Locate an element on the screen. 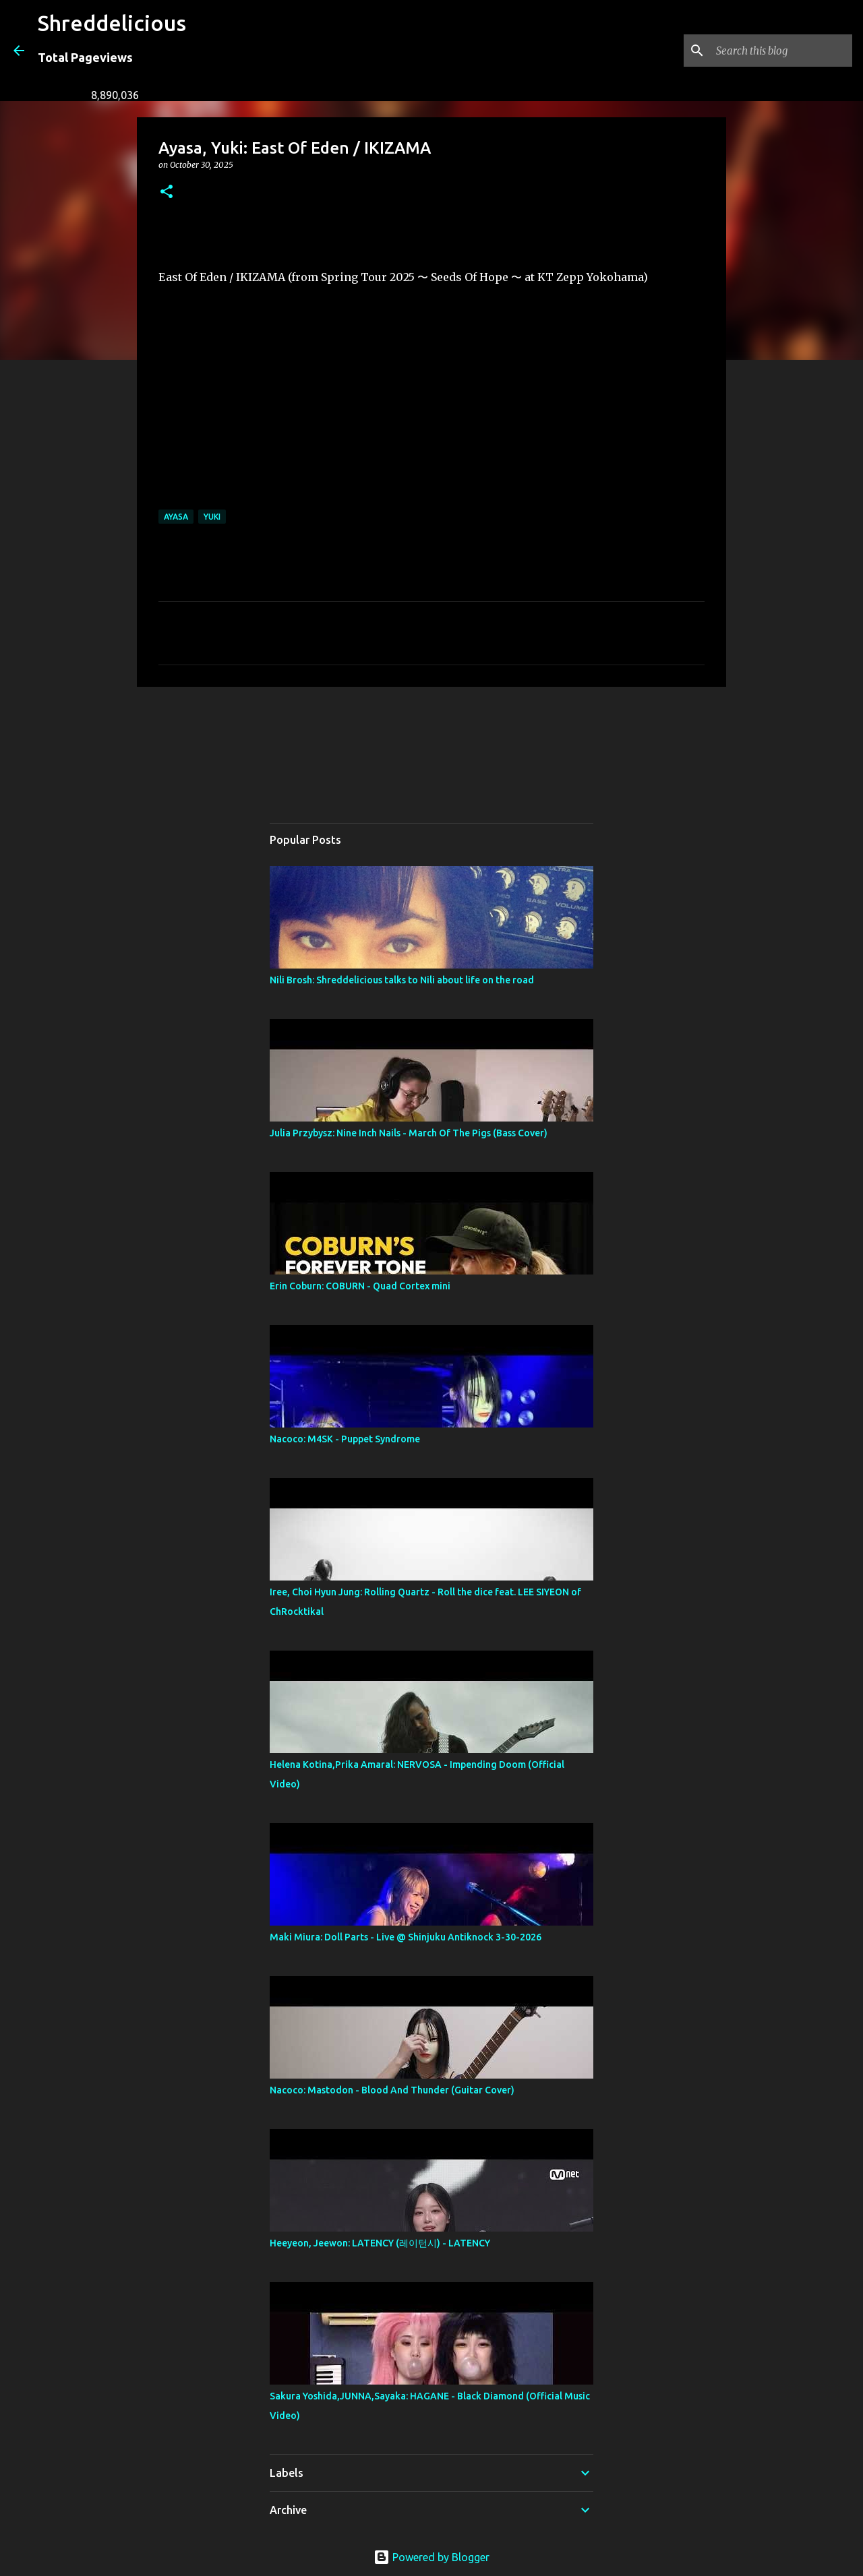 The height and width of the screenshot is (2576, 863). Erin Coburn: COBURN - Quad Cortex mini is located at coordinates (360, 1286).